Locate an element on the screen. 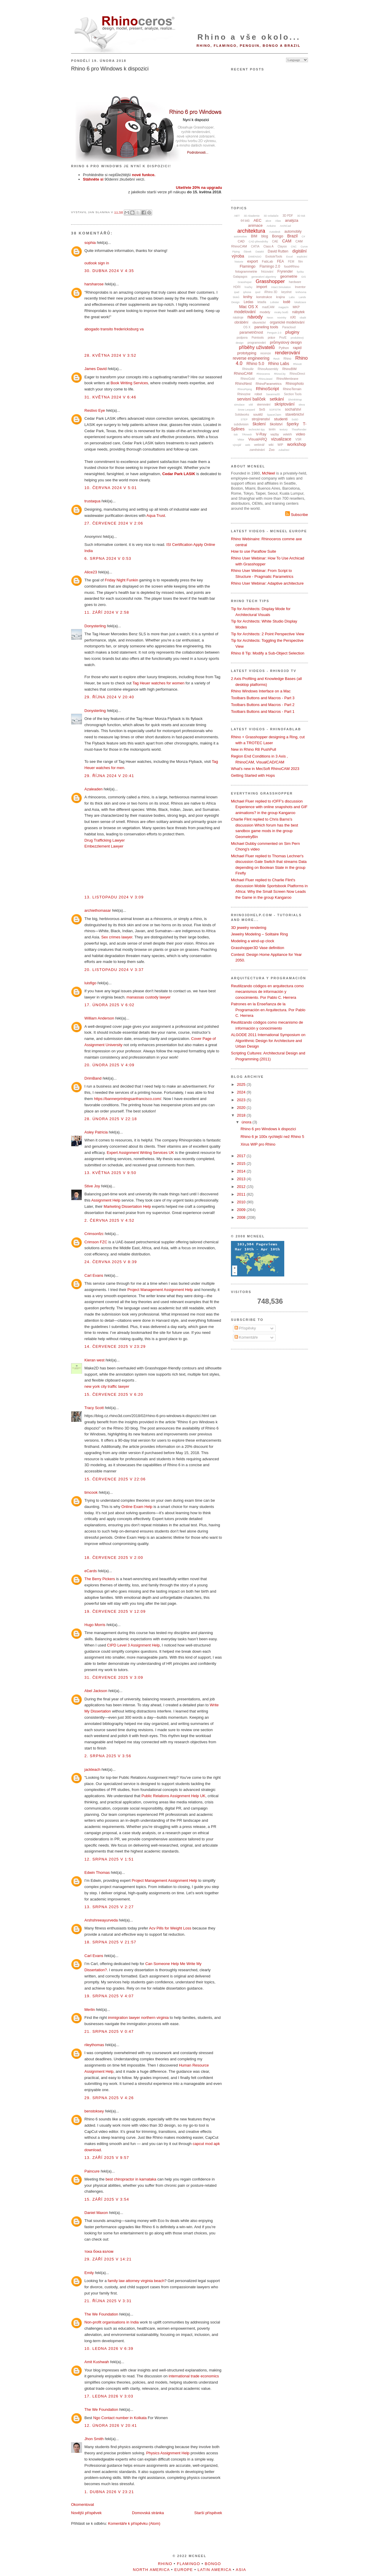 This screenshot has width=379, height=2576. Tag Heuer watches for women is located at coordinates (158, 683).